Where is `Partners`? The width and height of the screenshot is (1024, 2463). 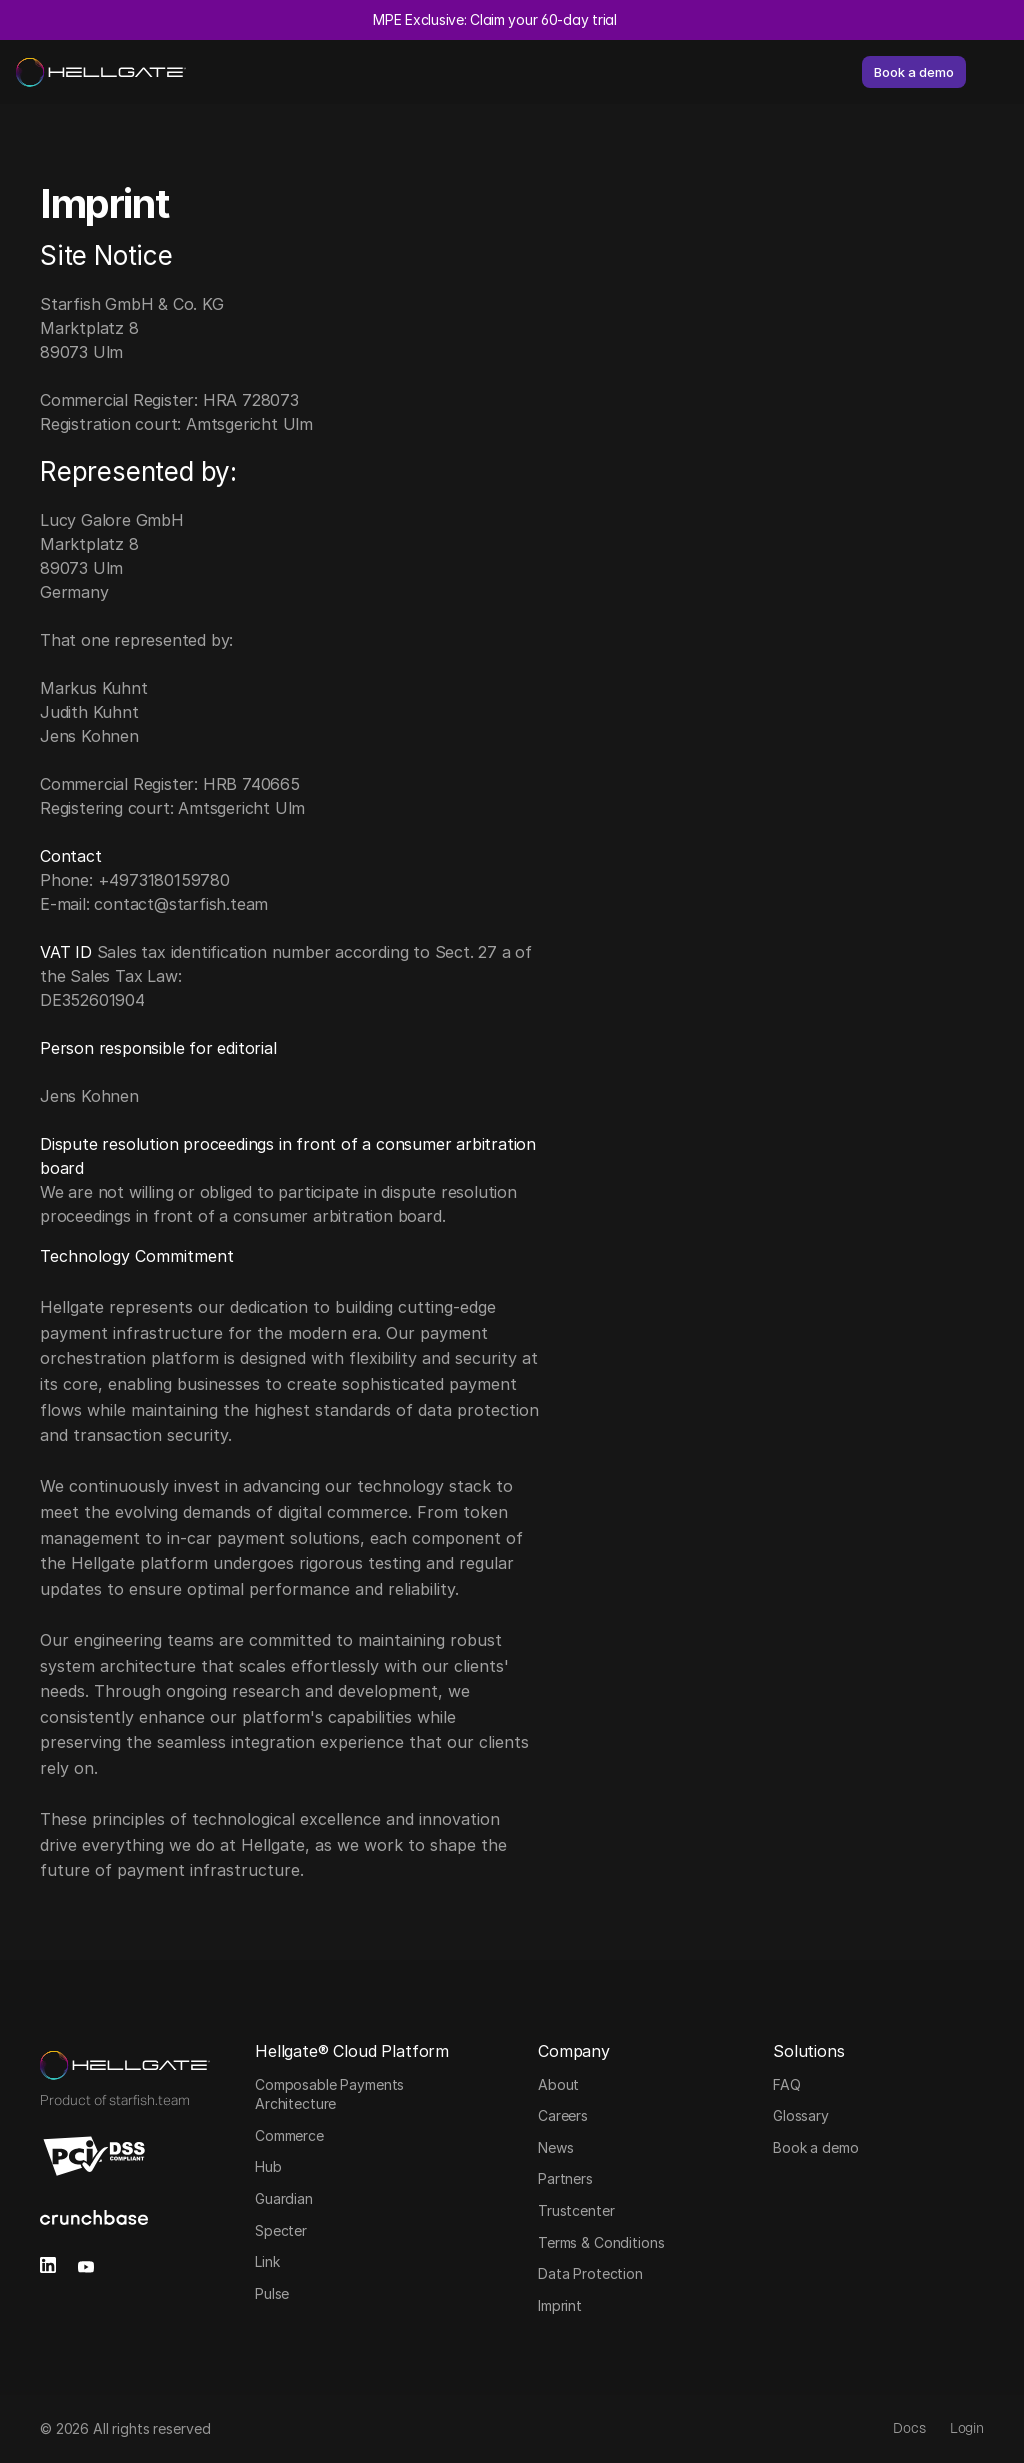
Partners is located at coordinates (565, 2178).